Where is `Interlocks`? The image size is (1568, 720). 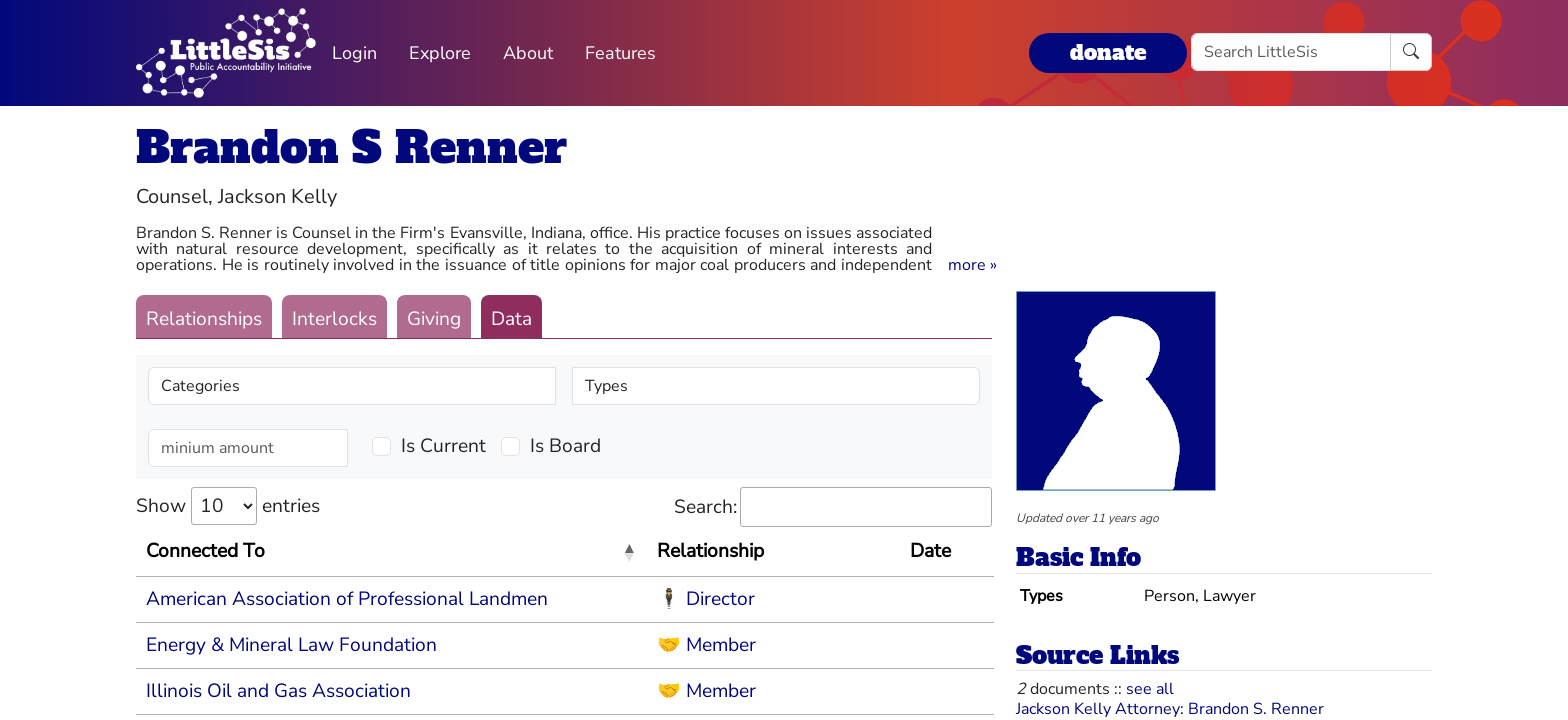
Interlocks is located at coordinates (334, 319).